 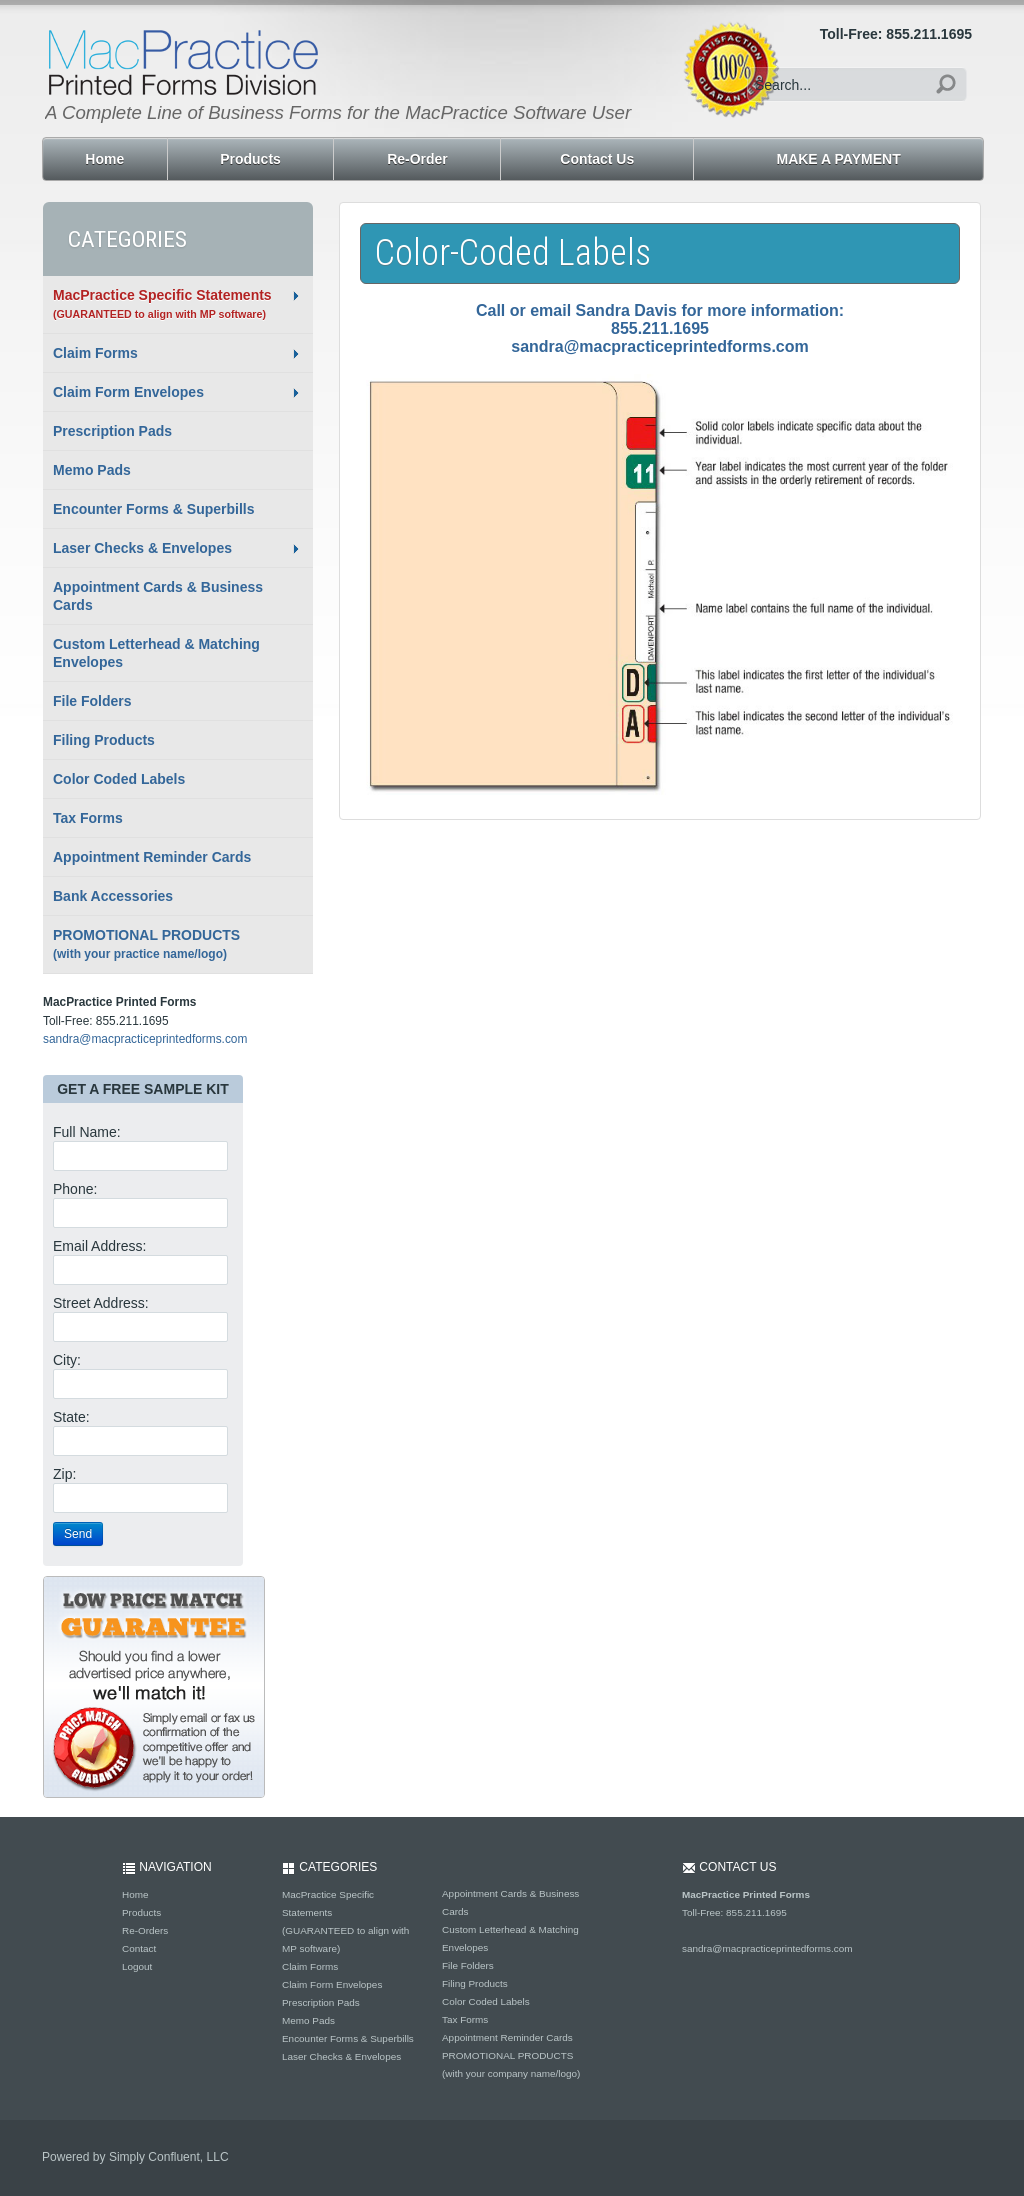 What do you see at coordinates (158, 596) in the screenshot?
I see `Appointment Cards & Business Cards` at bounding box center [158, 596].